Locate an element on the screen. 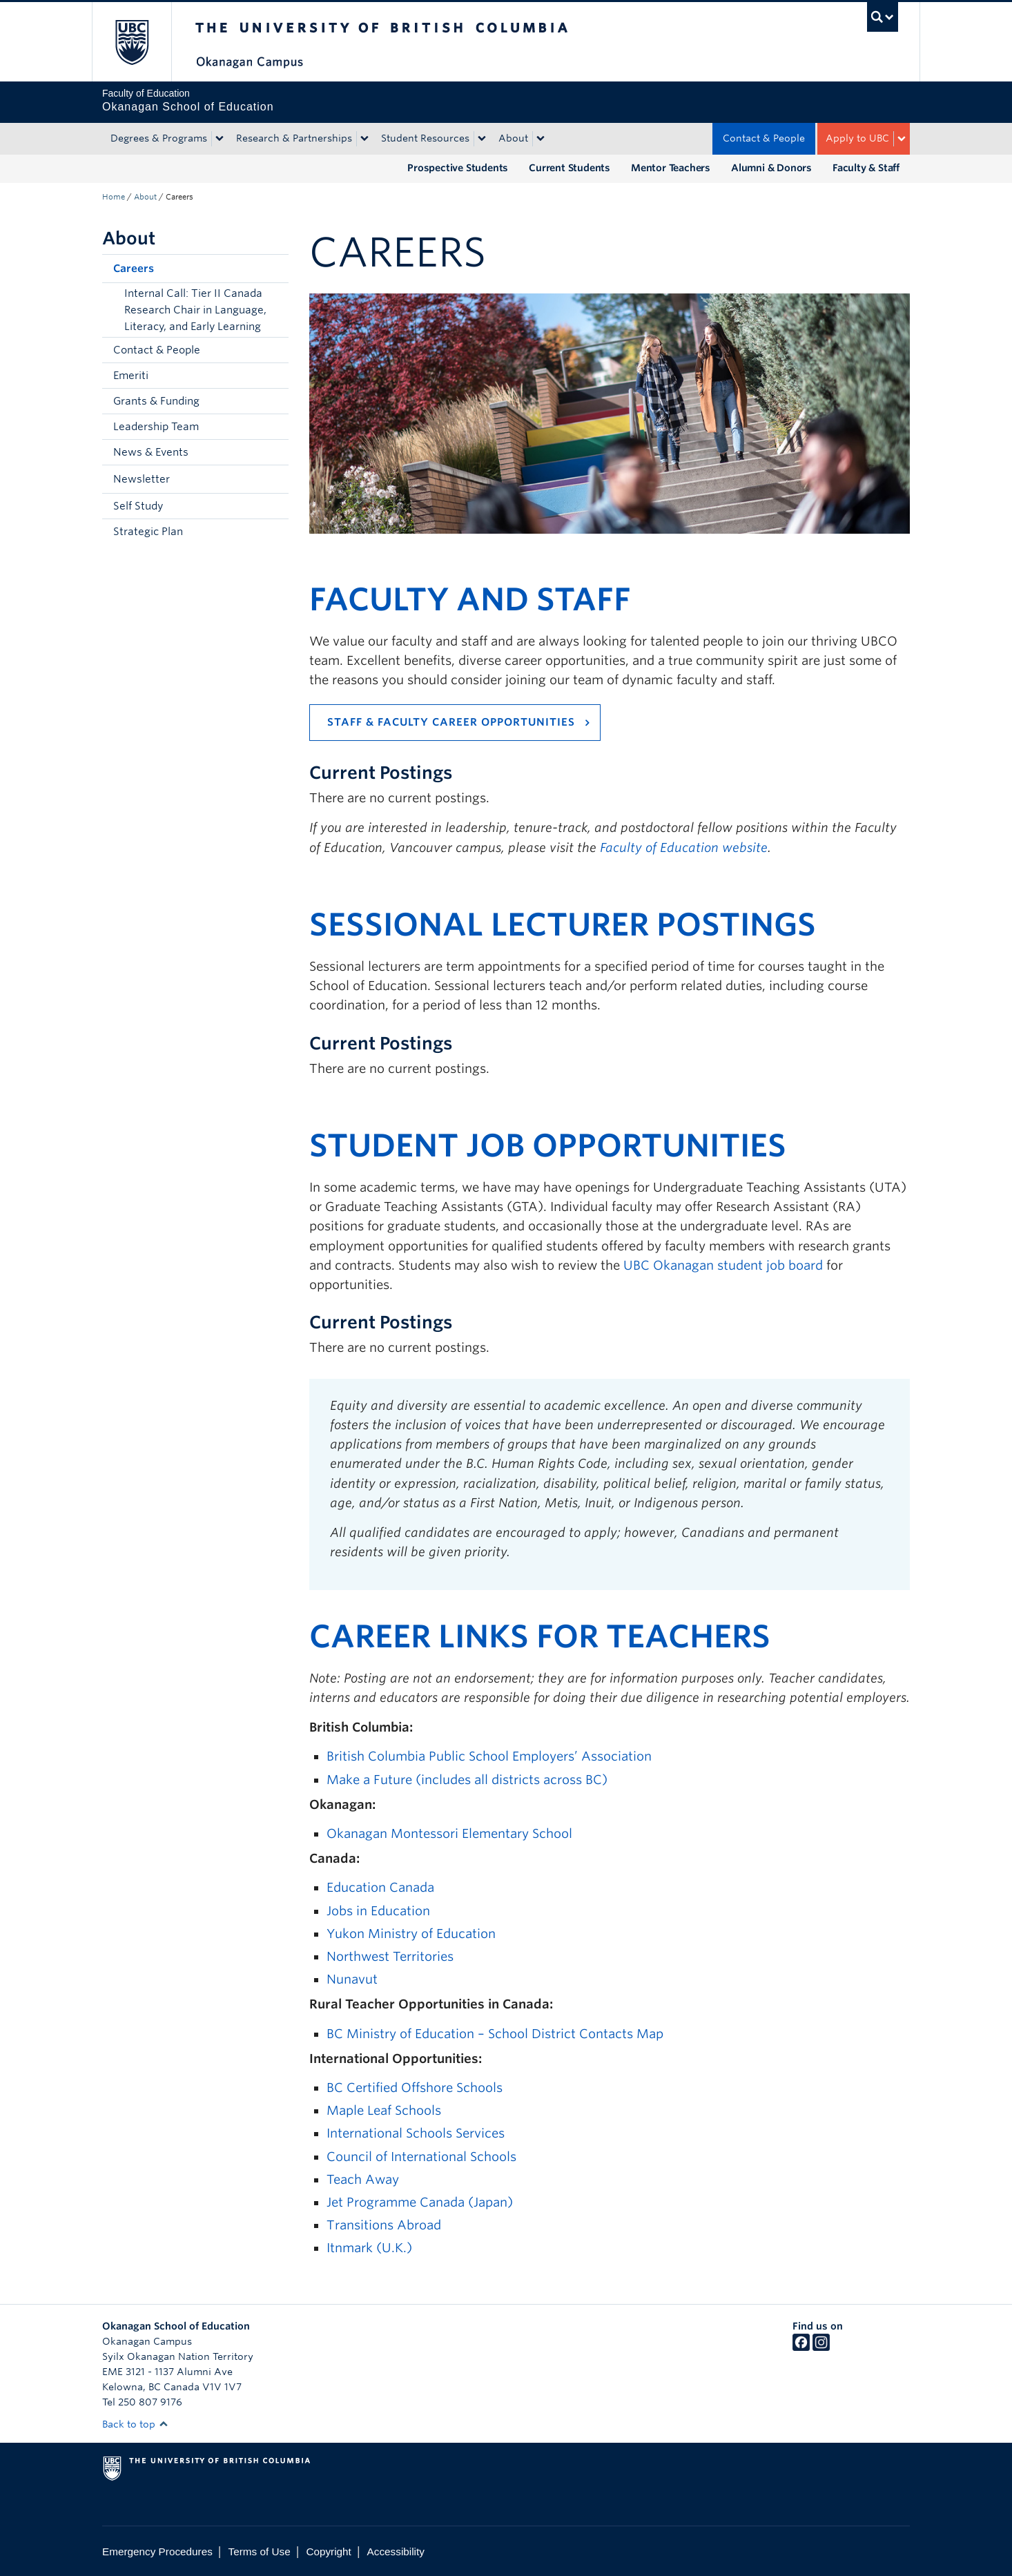  Careers is located at coordinates (133, 268).